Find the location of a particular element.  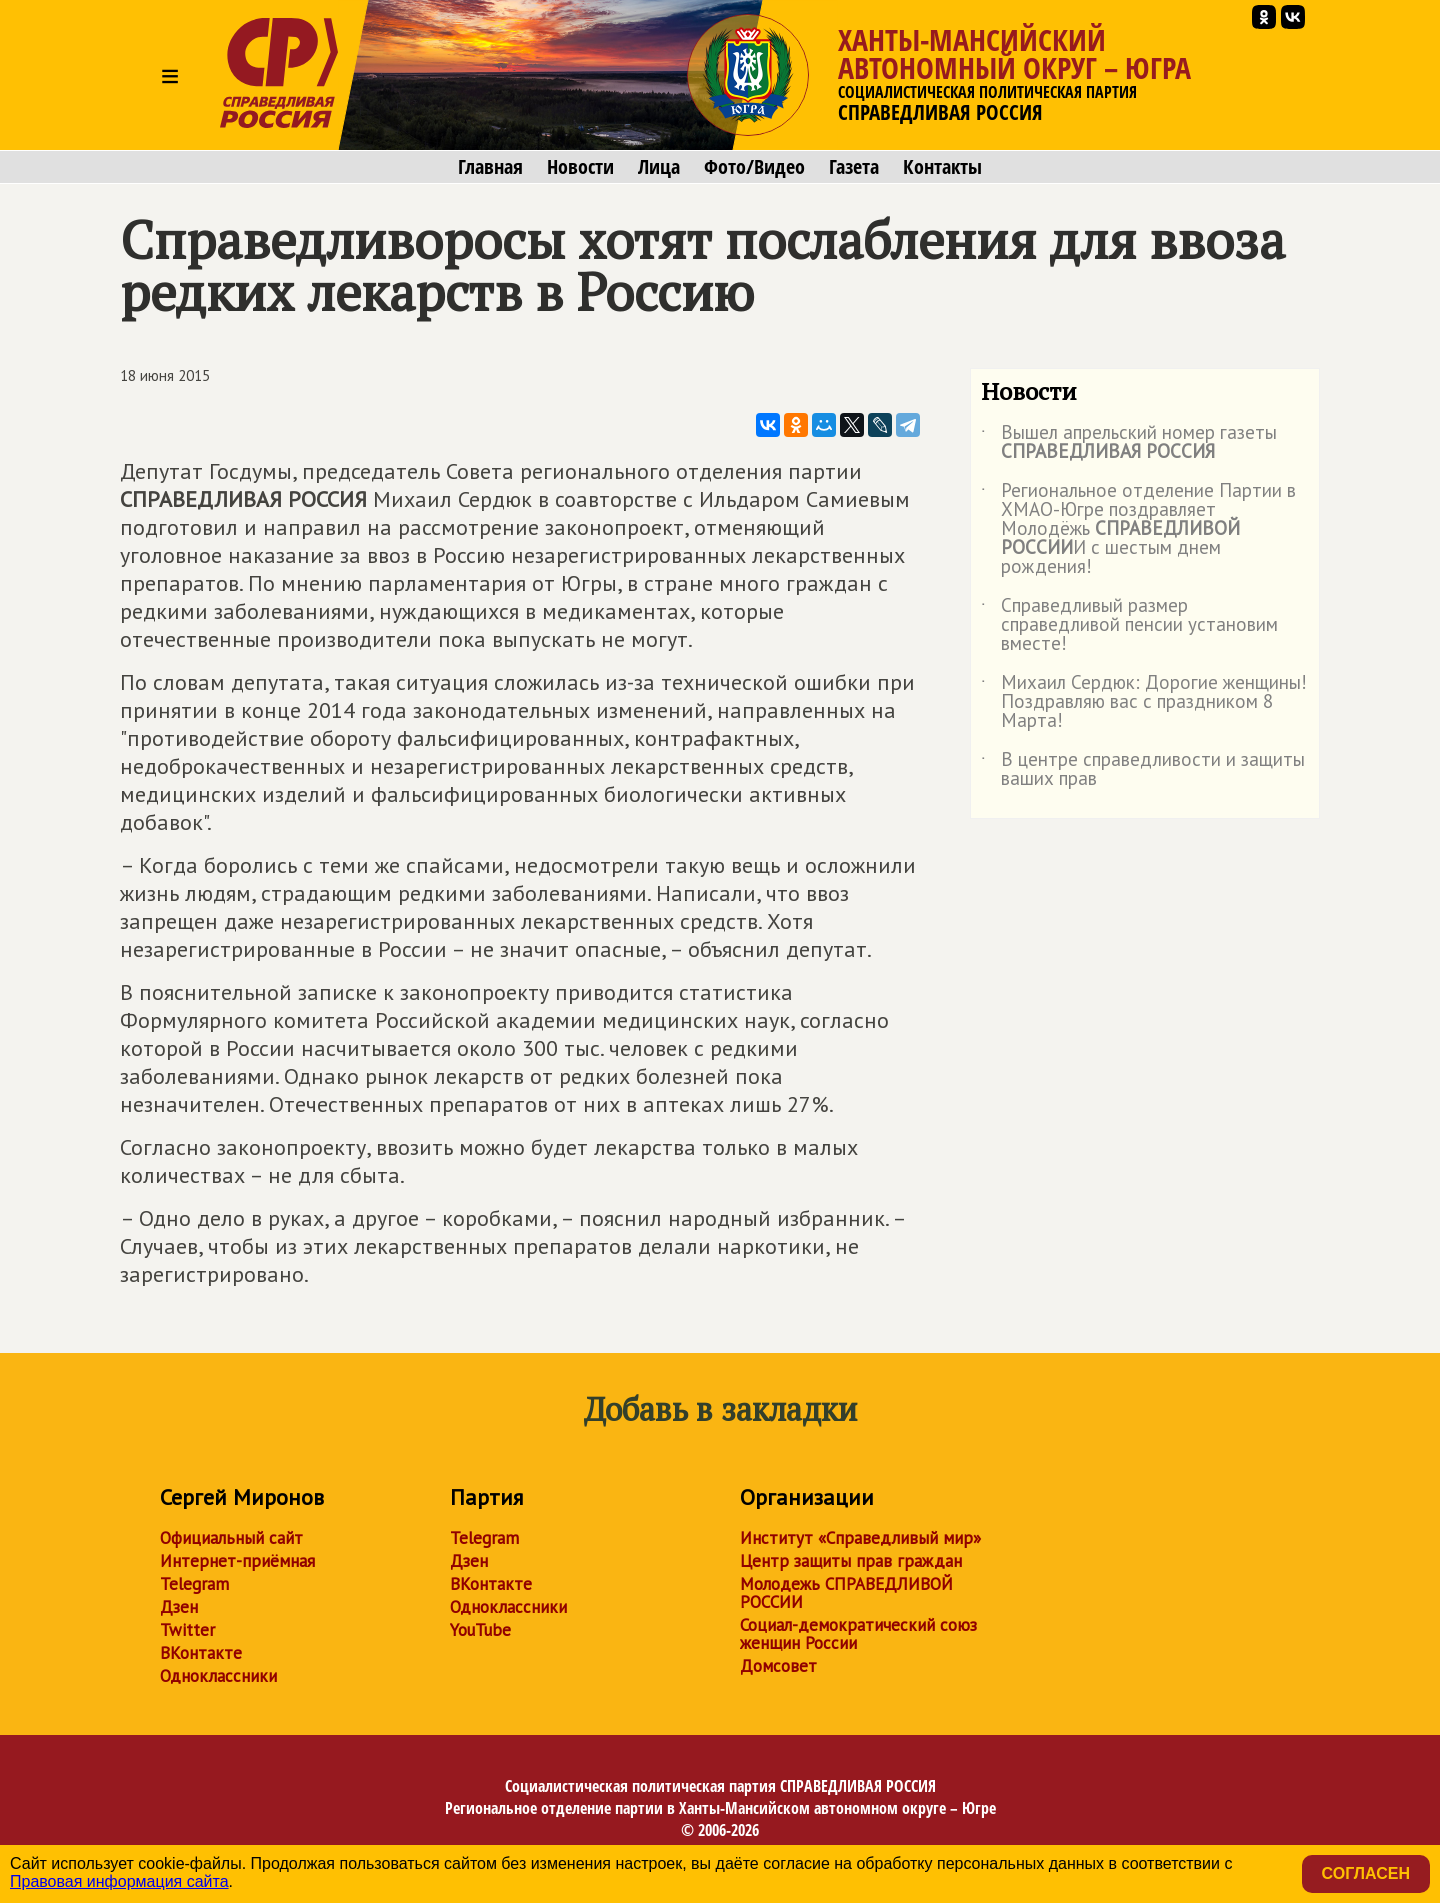

Одноклассники is located at coordinates (218, 1676).